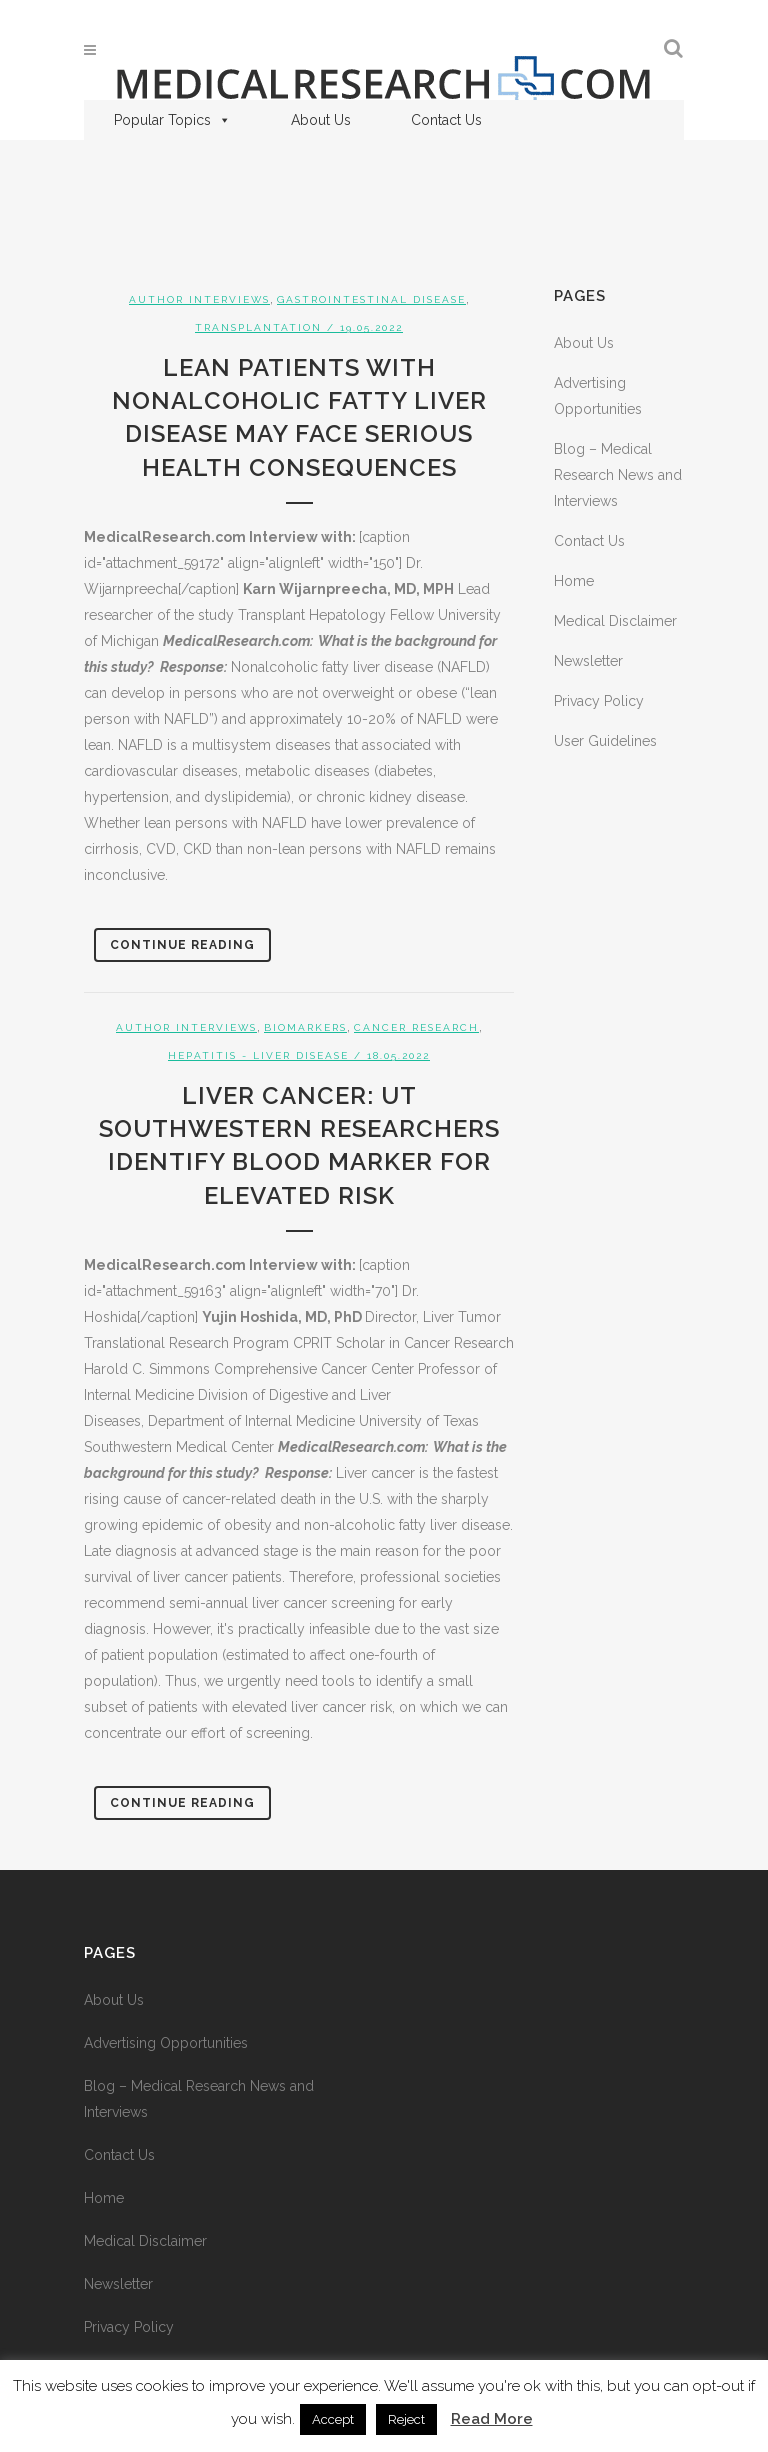 The height and width of the screenshot is (2452, 768). I want to click on Blog – Medical Research News and Interviews, so click(618, 475).